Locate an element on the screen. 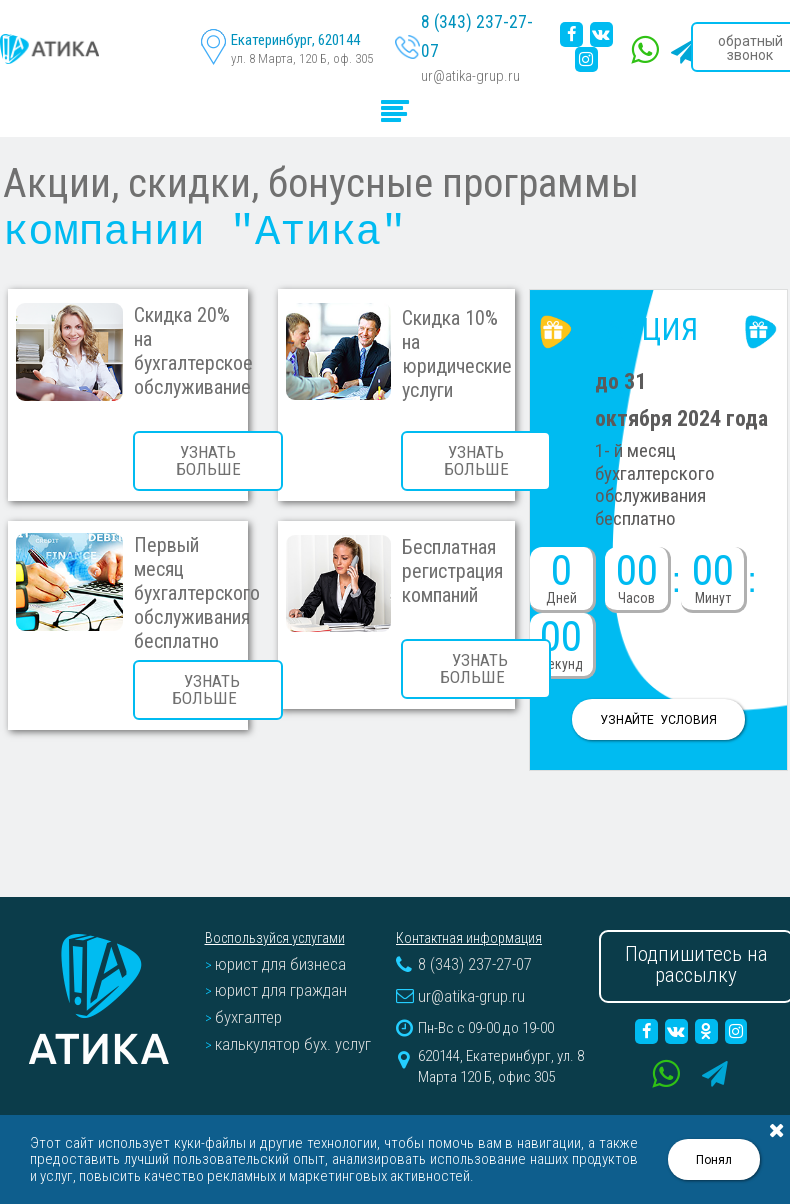 The height and width of the screenshot is (1204, 790). юрист для бизнеса is located at coordinates (275, 945).